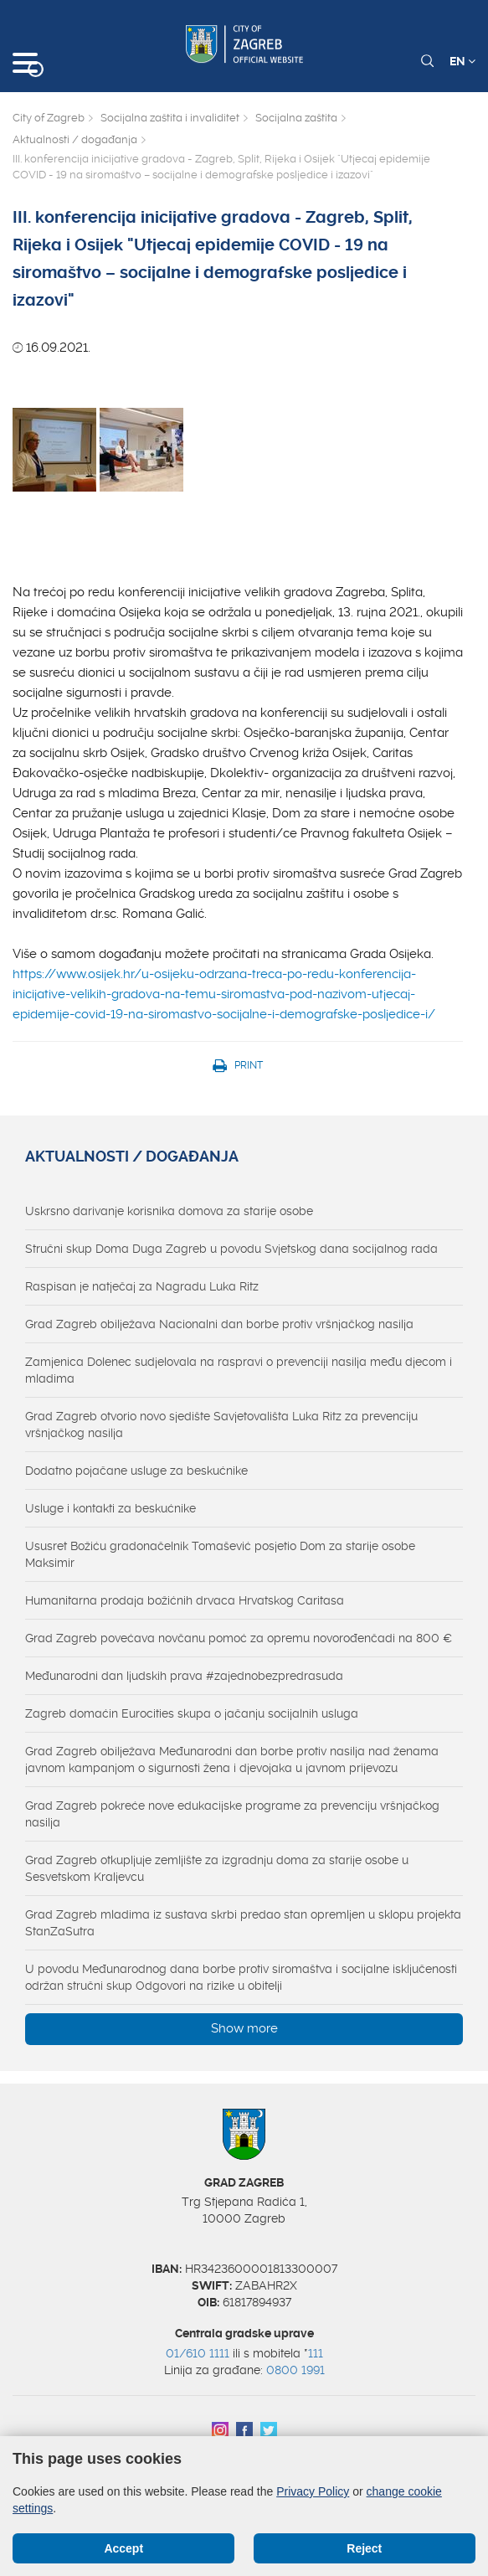 Image resolution: width=488 pixels, height=2576 pixels. What do you see at coordinates (315, 2353) in the screenshot?
I see `111` at bounding box center [315, 2353].